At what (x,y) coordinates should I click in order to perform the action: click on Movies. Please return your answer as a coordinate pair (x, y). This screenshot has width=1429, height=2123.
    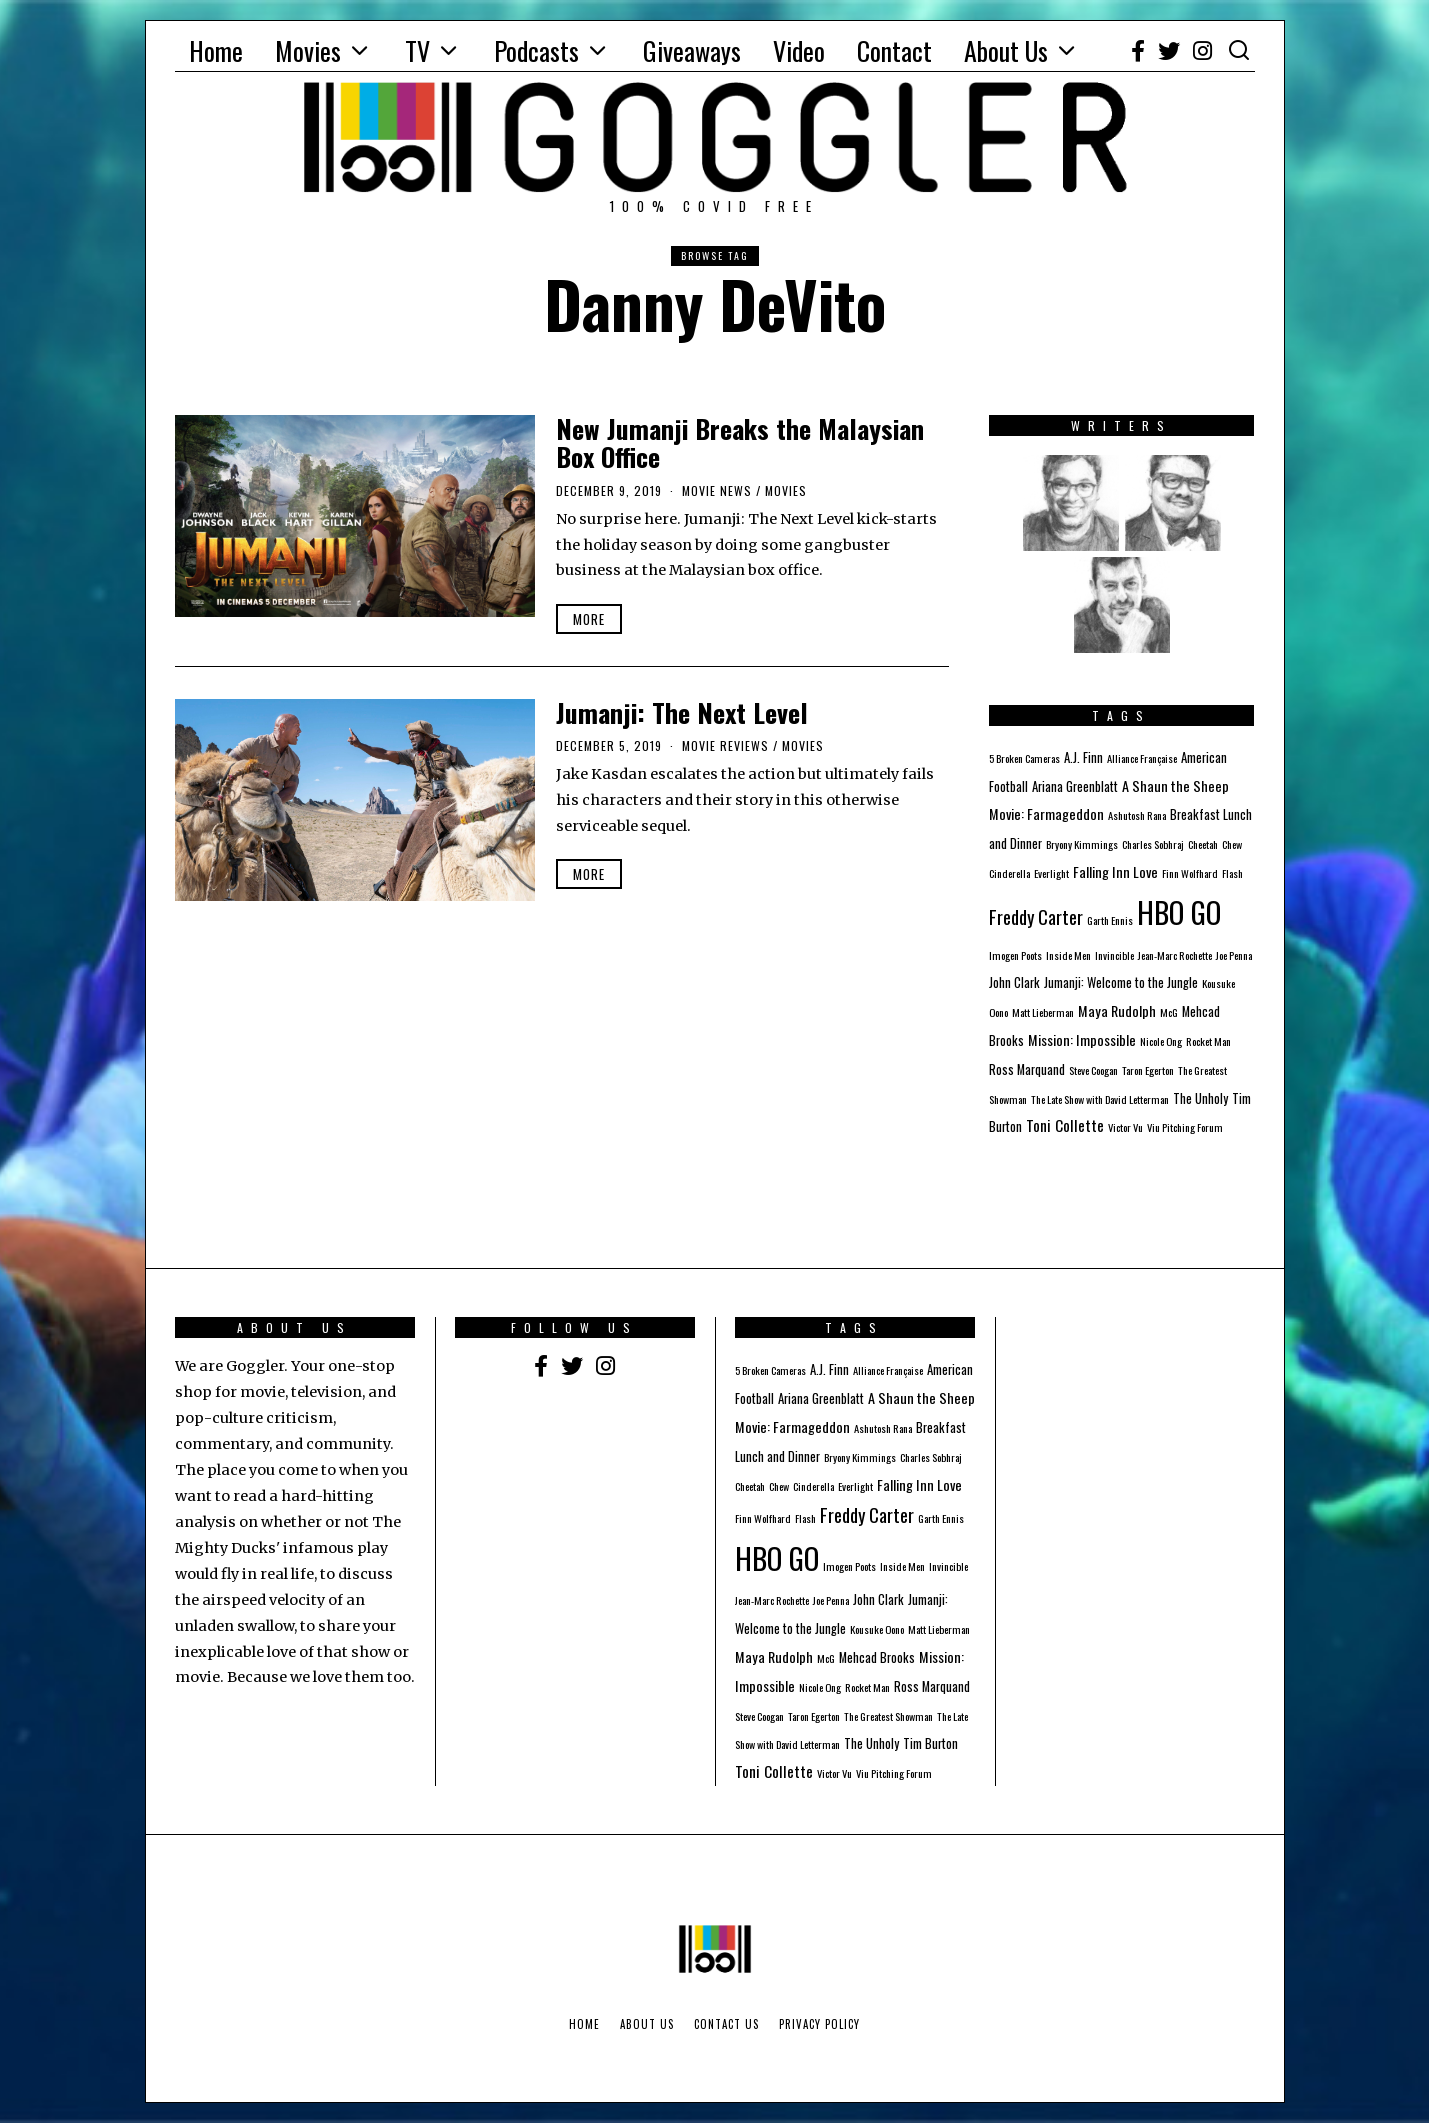
    Looking at the image, I should click on (308, 50).